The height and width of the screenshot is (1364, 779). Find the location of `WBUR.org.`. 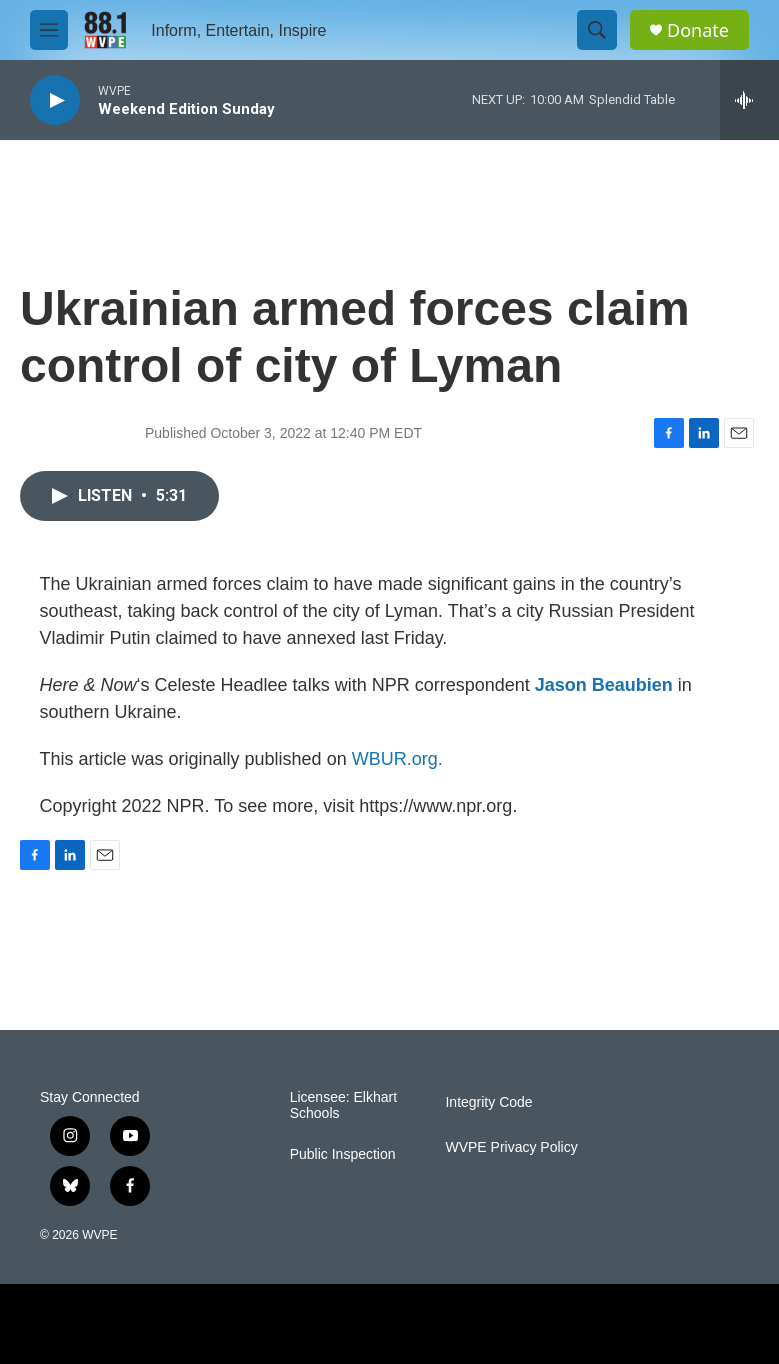

WBUR.org. is located at coordinates (397, 759).